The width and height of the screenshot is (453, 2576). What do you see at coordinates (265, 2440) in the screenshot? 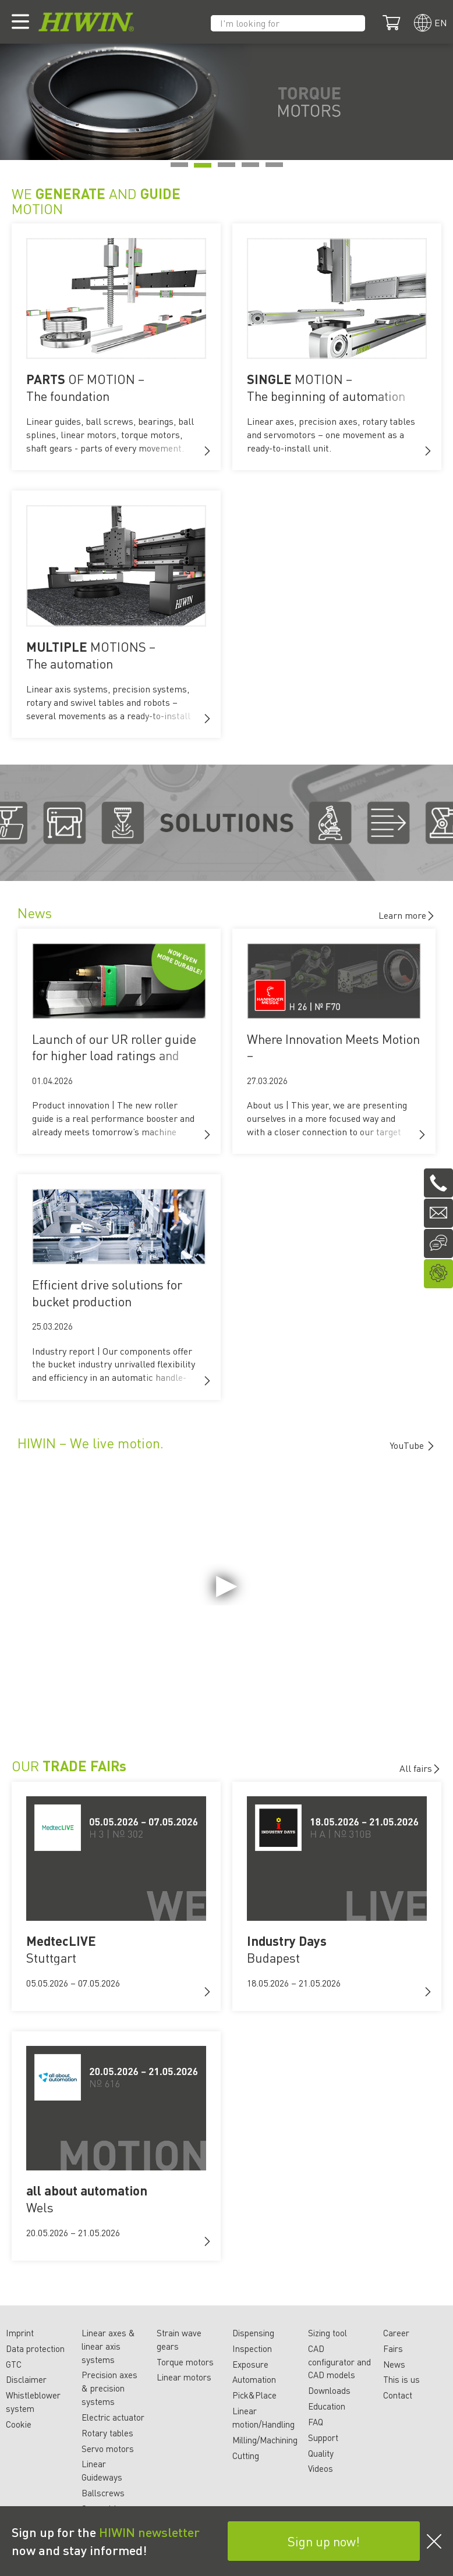
I see `Milling/Machining` at bounding box center [265, 2440].